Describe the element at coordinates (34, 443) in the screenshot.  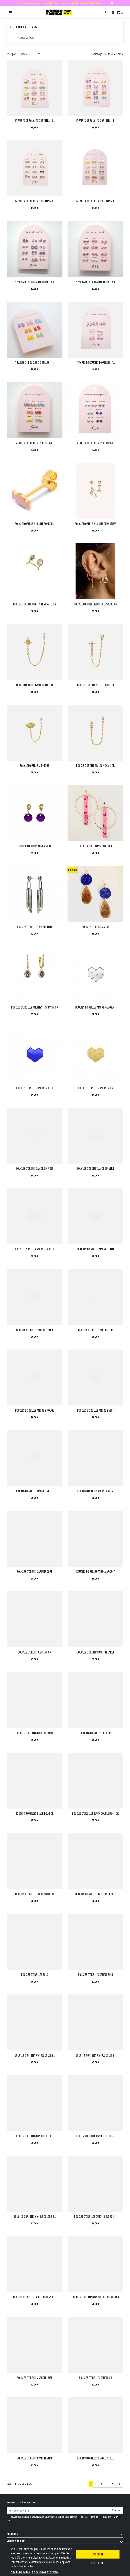
I see `7 PAIRES DE BOUCLES D’OREILLES-1...` at that location.